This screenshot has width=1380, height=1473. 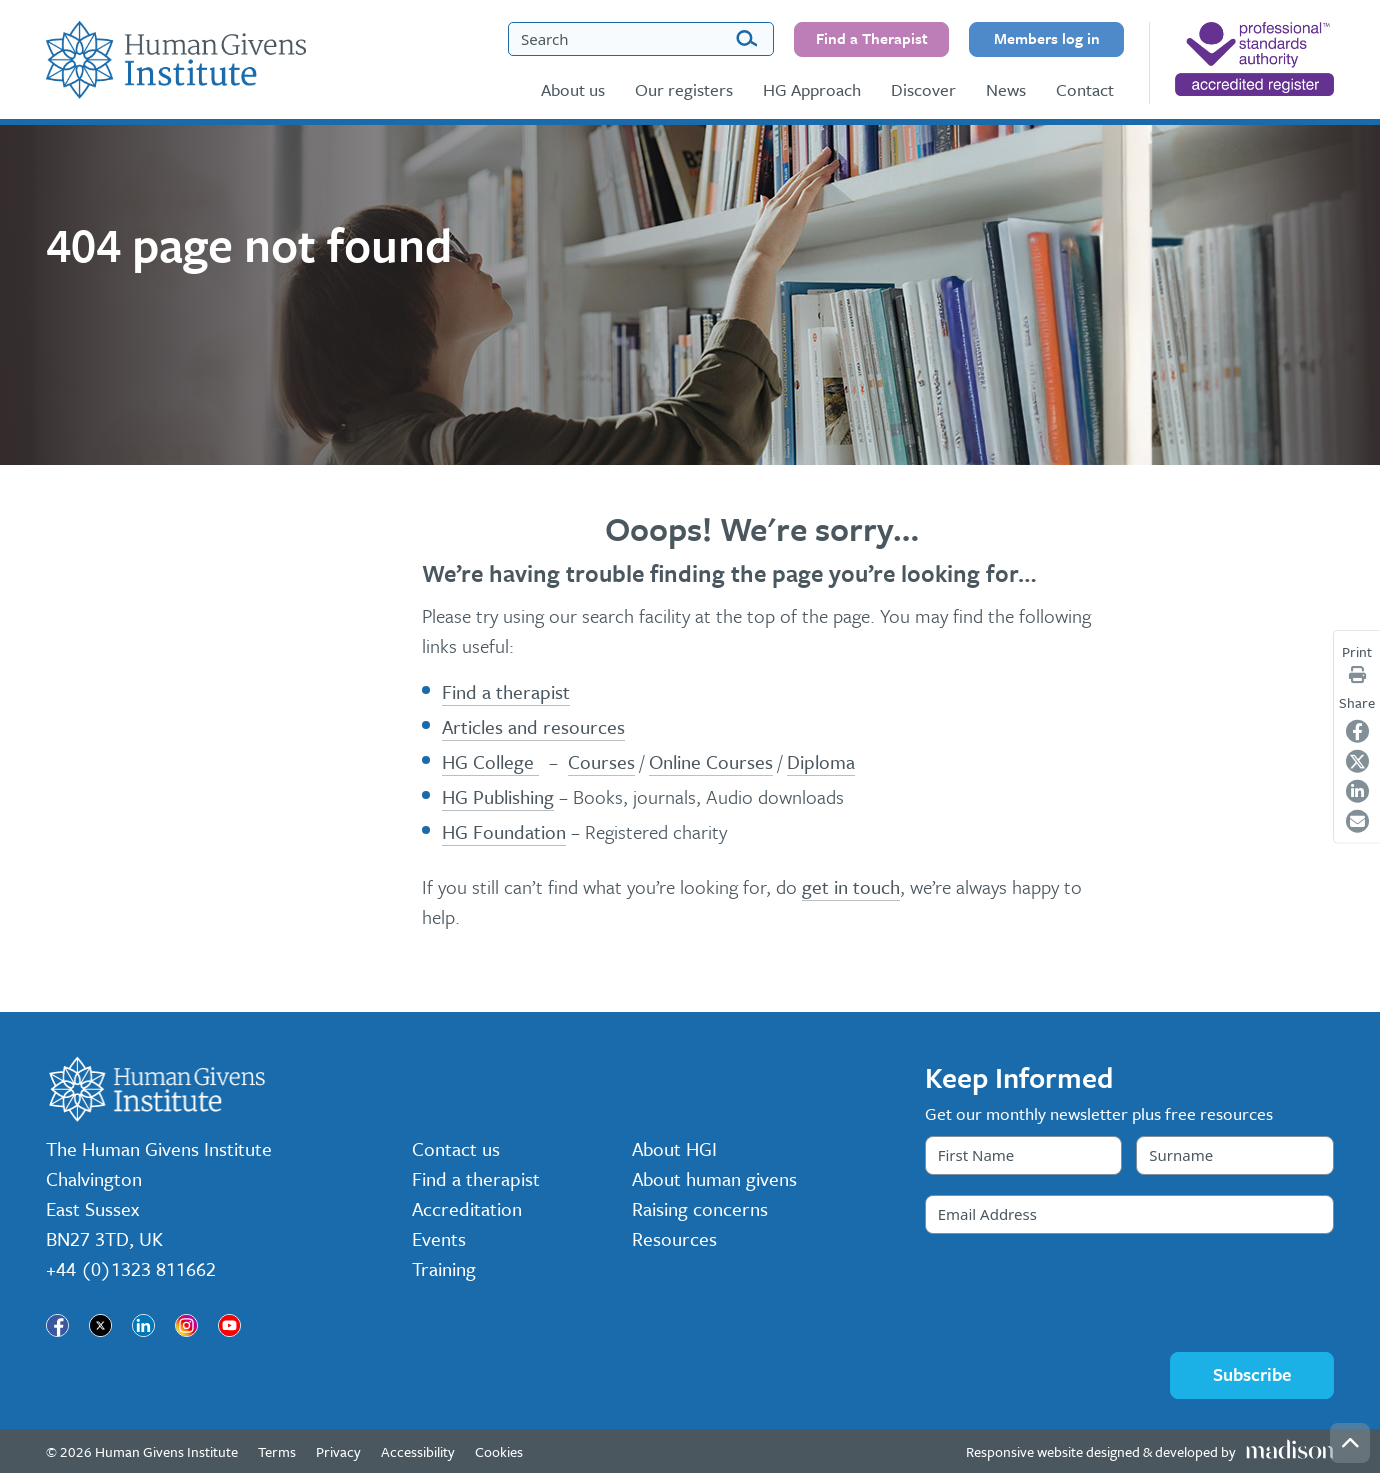 I want to click on Discover, so click(x=923, y=89).